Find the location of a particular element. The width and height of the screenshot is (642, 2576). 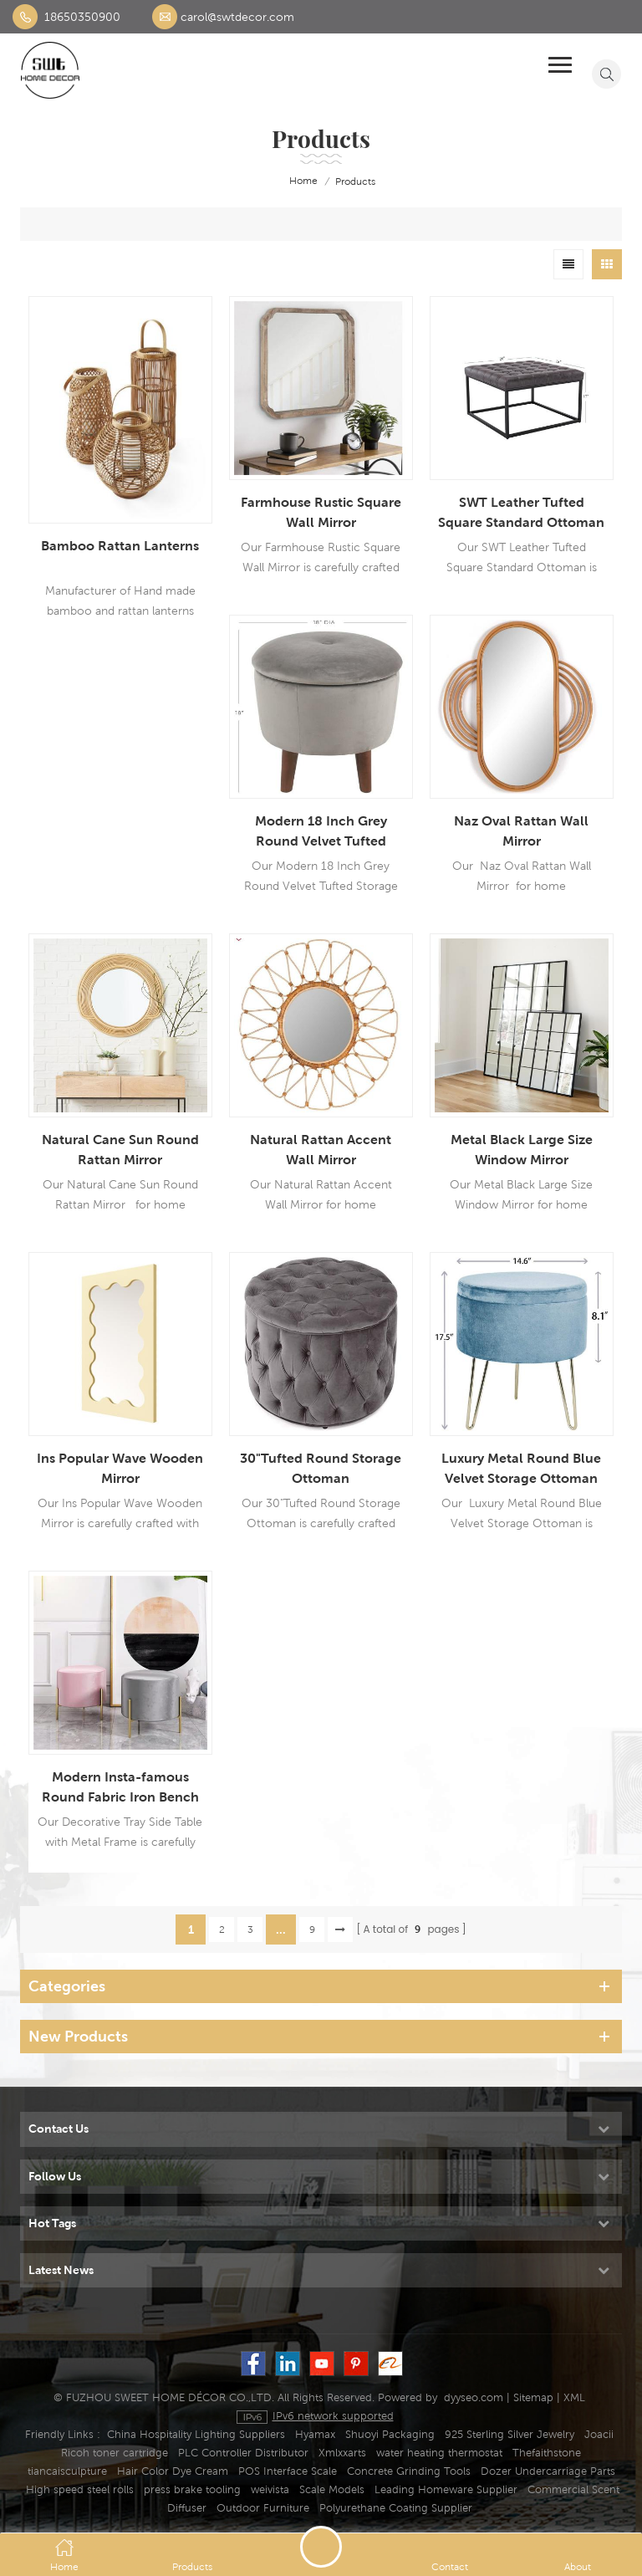

Dozer Undercarriage Parts is located at coordinates (548, 2471).